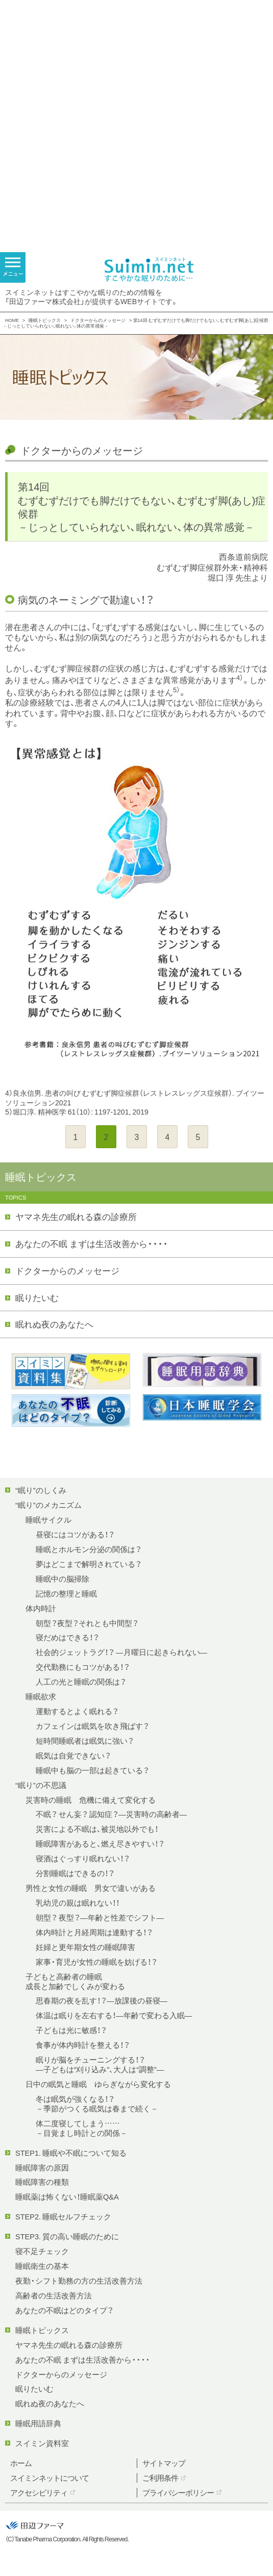  Describe the element at coordinates (42, 2181) in the screenshot. I see `睡眠障害の種類` at that location.